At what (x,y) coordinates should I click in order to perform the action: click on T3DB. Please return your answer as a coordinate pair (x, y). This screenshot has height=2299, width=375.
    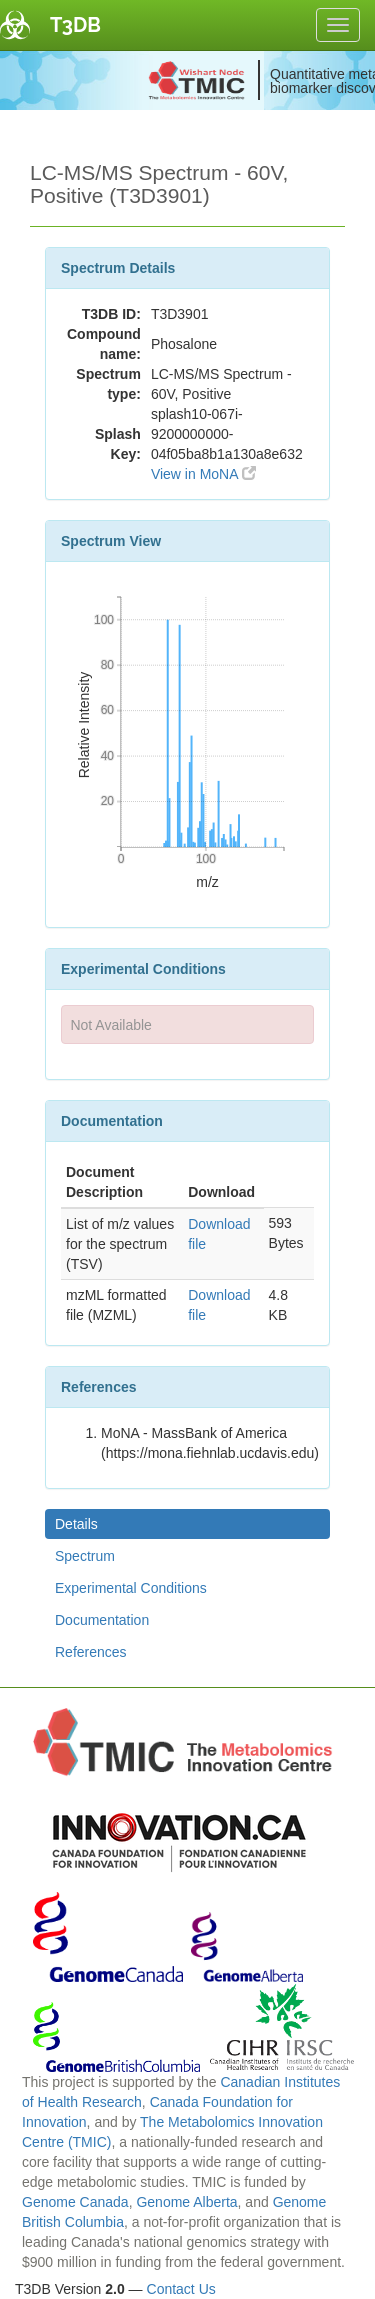
    Looking at the image, I should click on (75, 25).